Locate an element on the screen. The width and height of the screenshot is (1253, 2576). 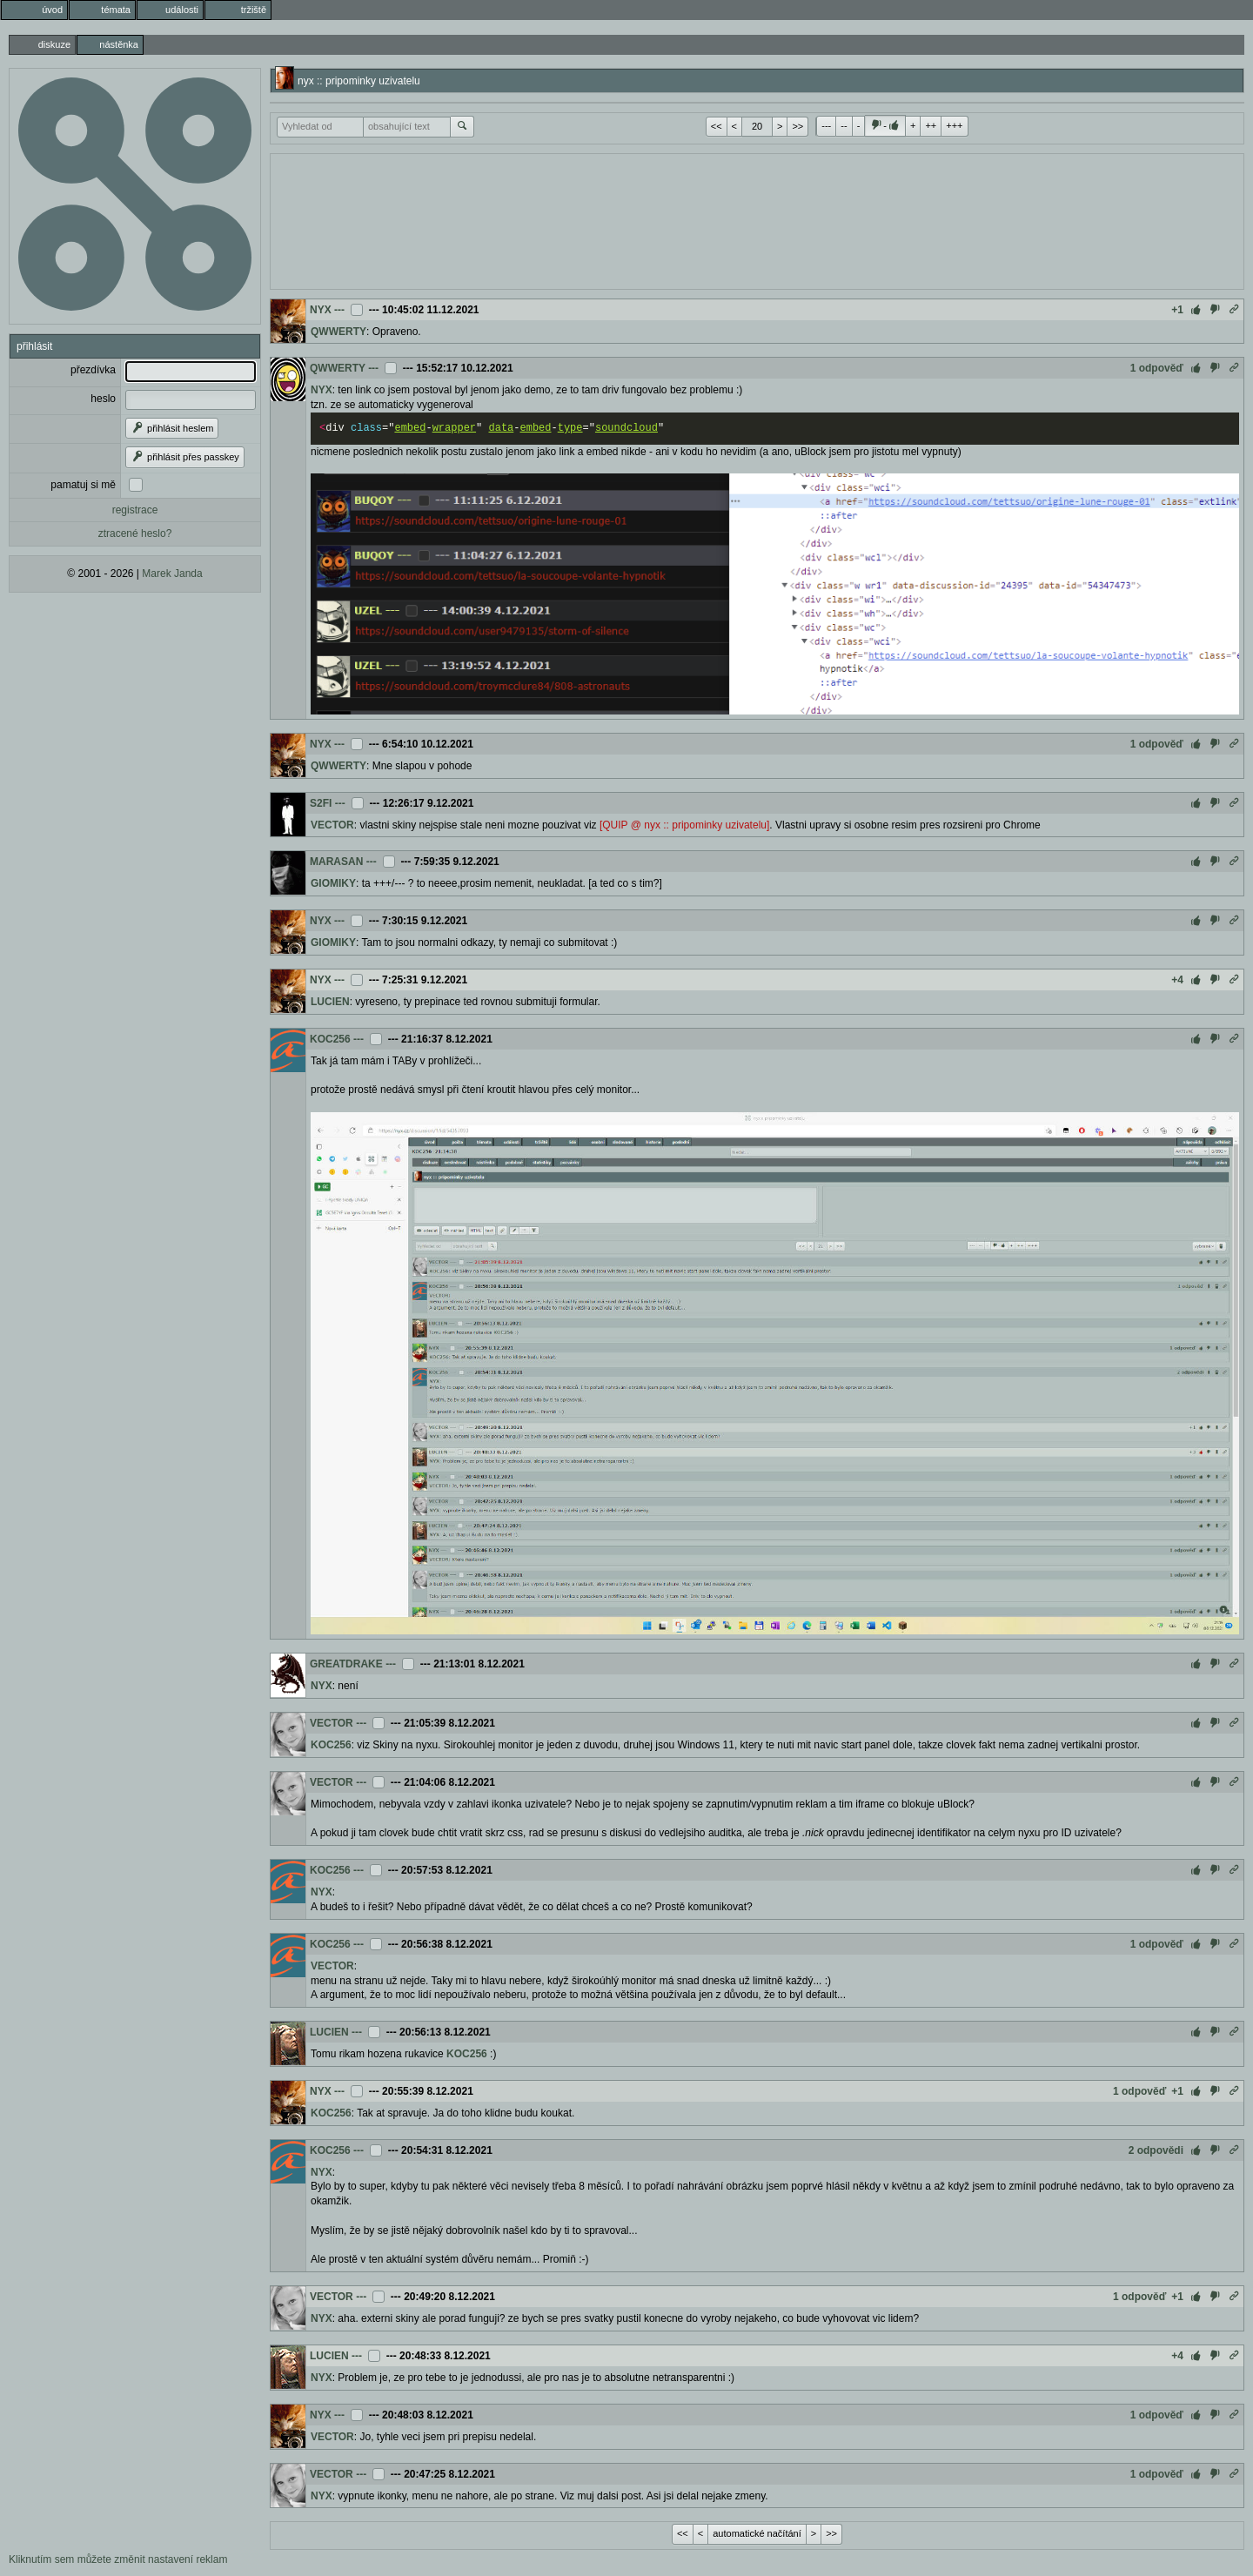
+++ is located at coordinates (954, 125).